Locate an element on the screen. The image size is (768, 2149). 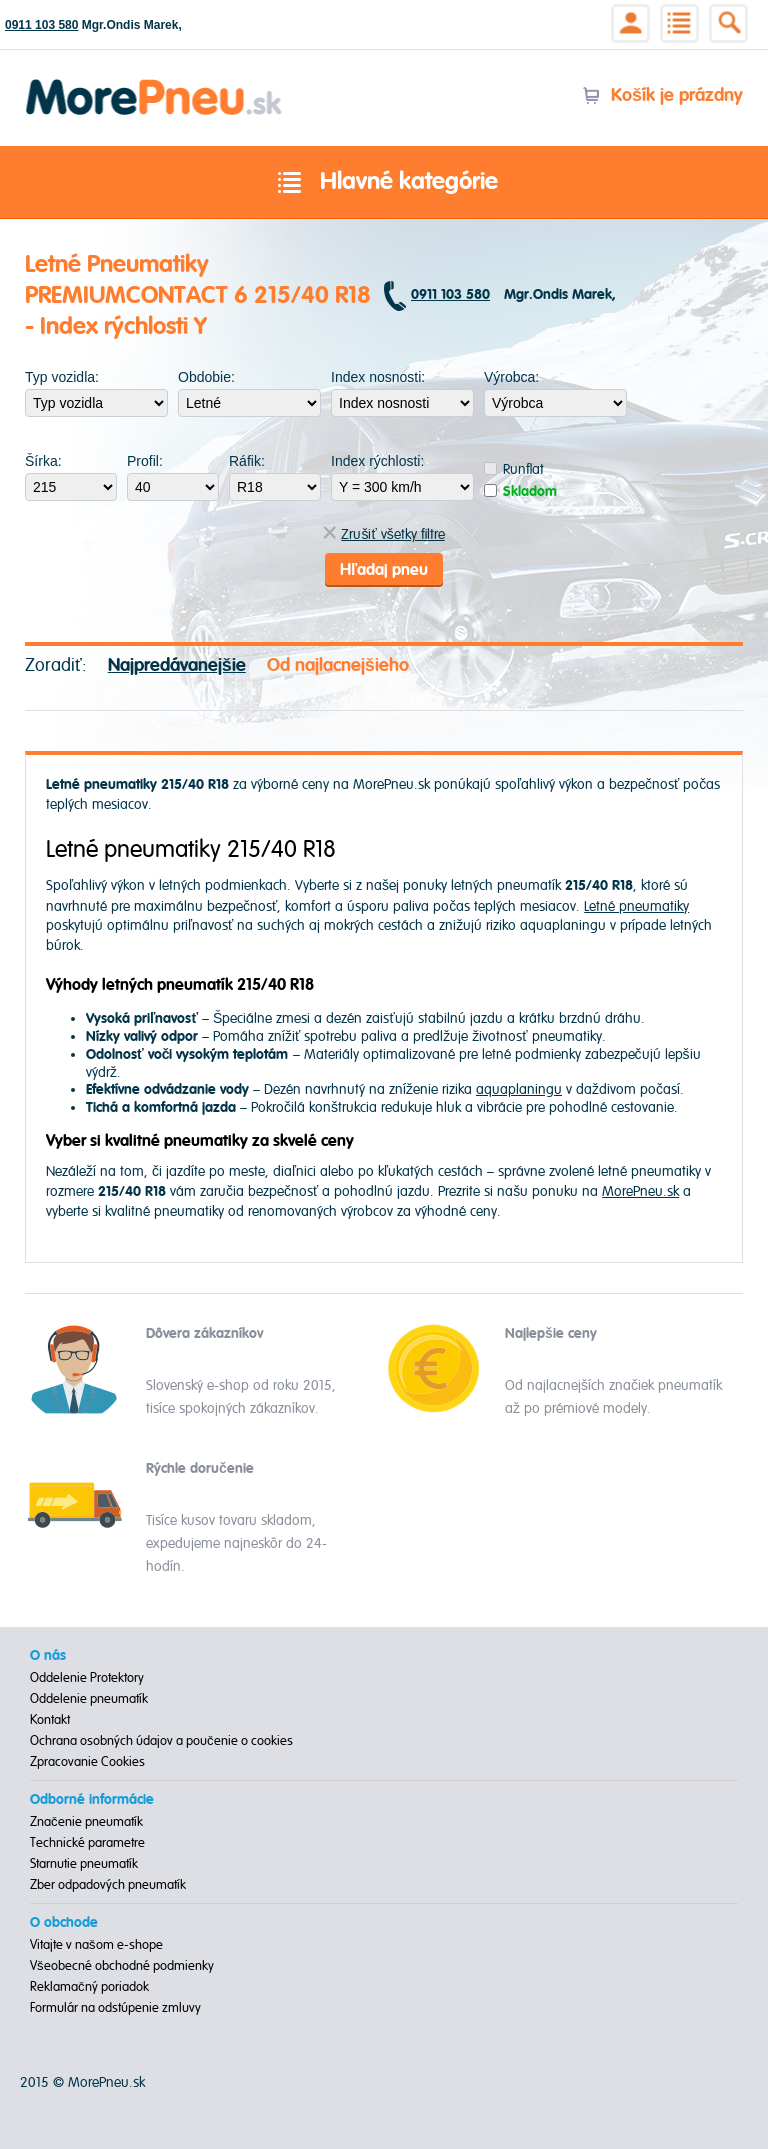
Odborné informácie is located at coordinates (92, 1800).